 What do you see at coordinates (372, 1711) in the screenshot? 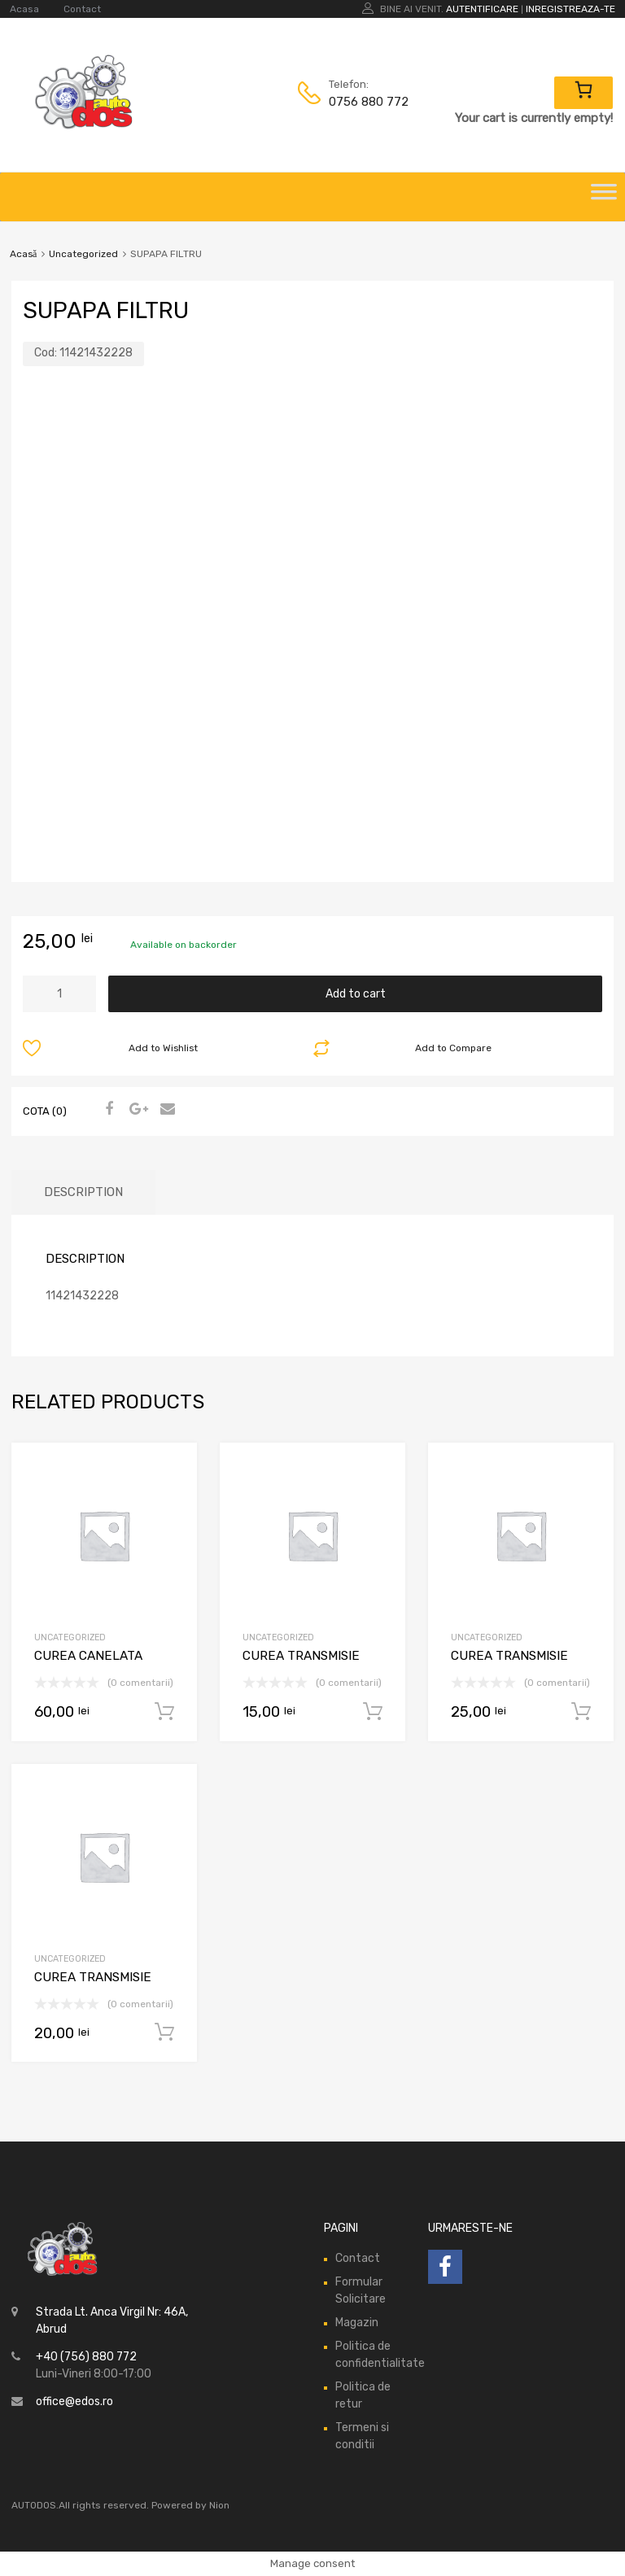
I see `Add to cart [Add “CUREA TRANSMISIE” to your cart]` at bounding box center [372, 1711].